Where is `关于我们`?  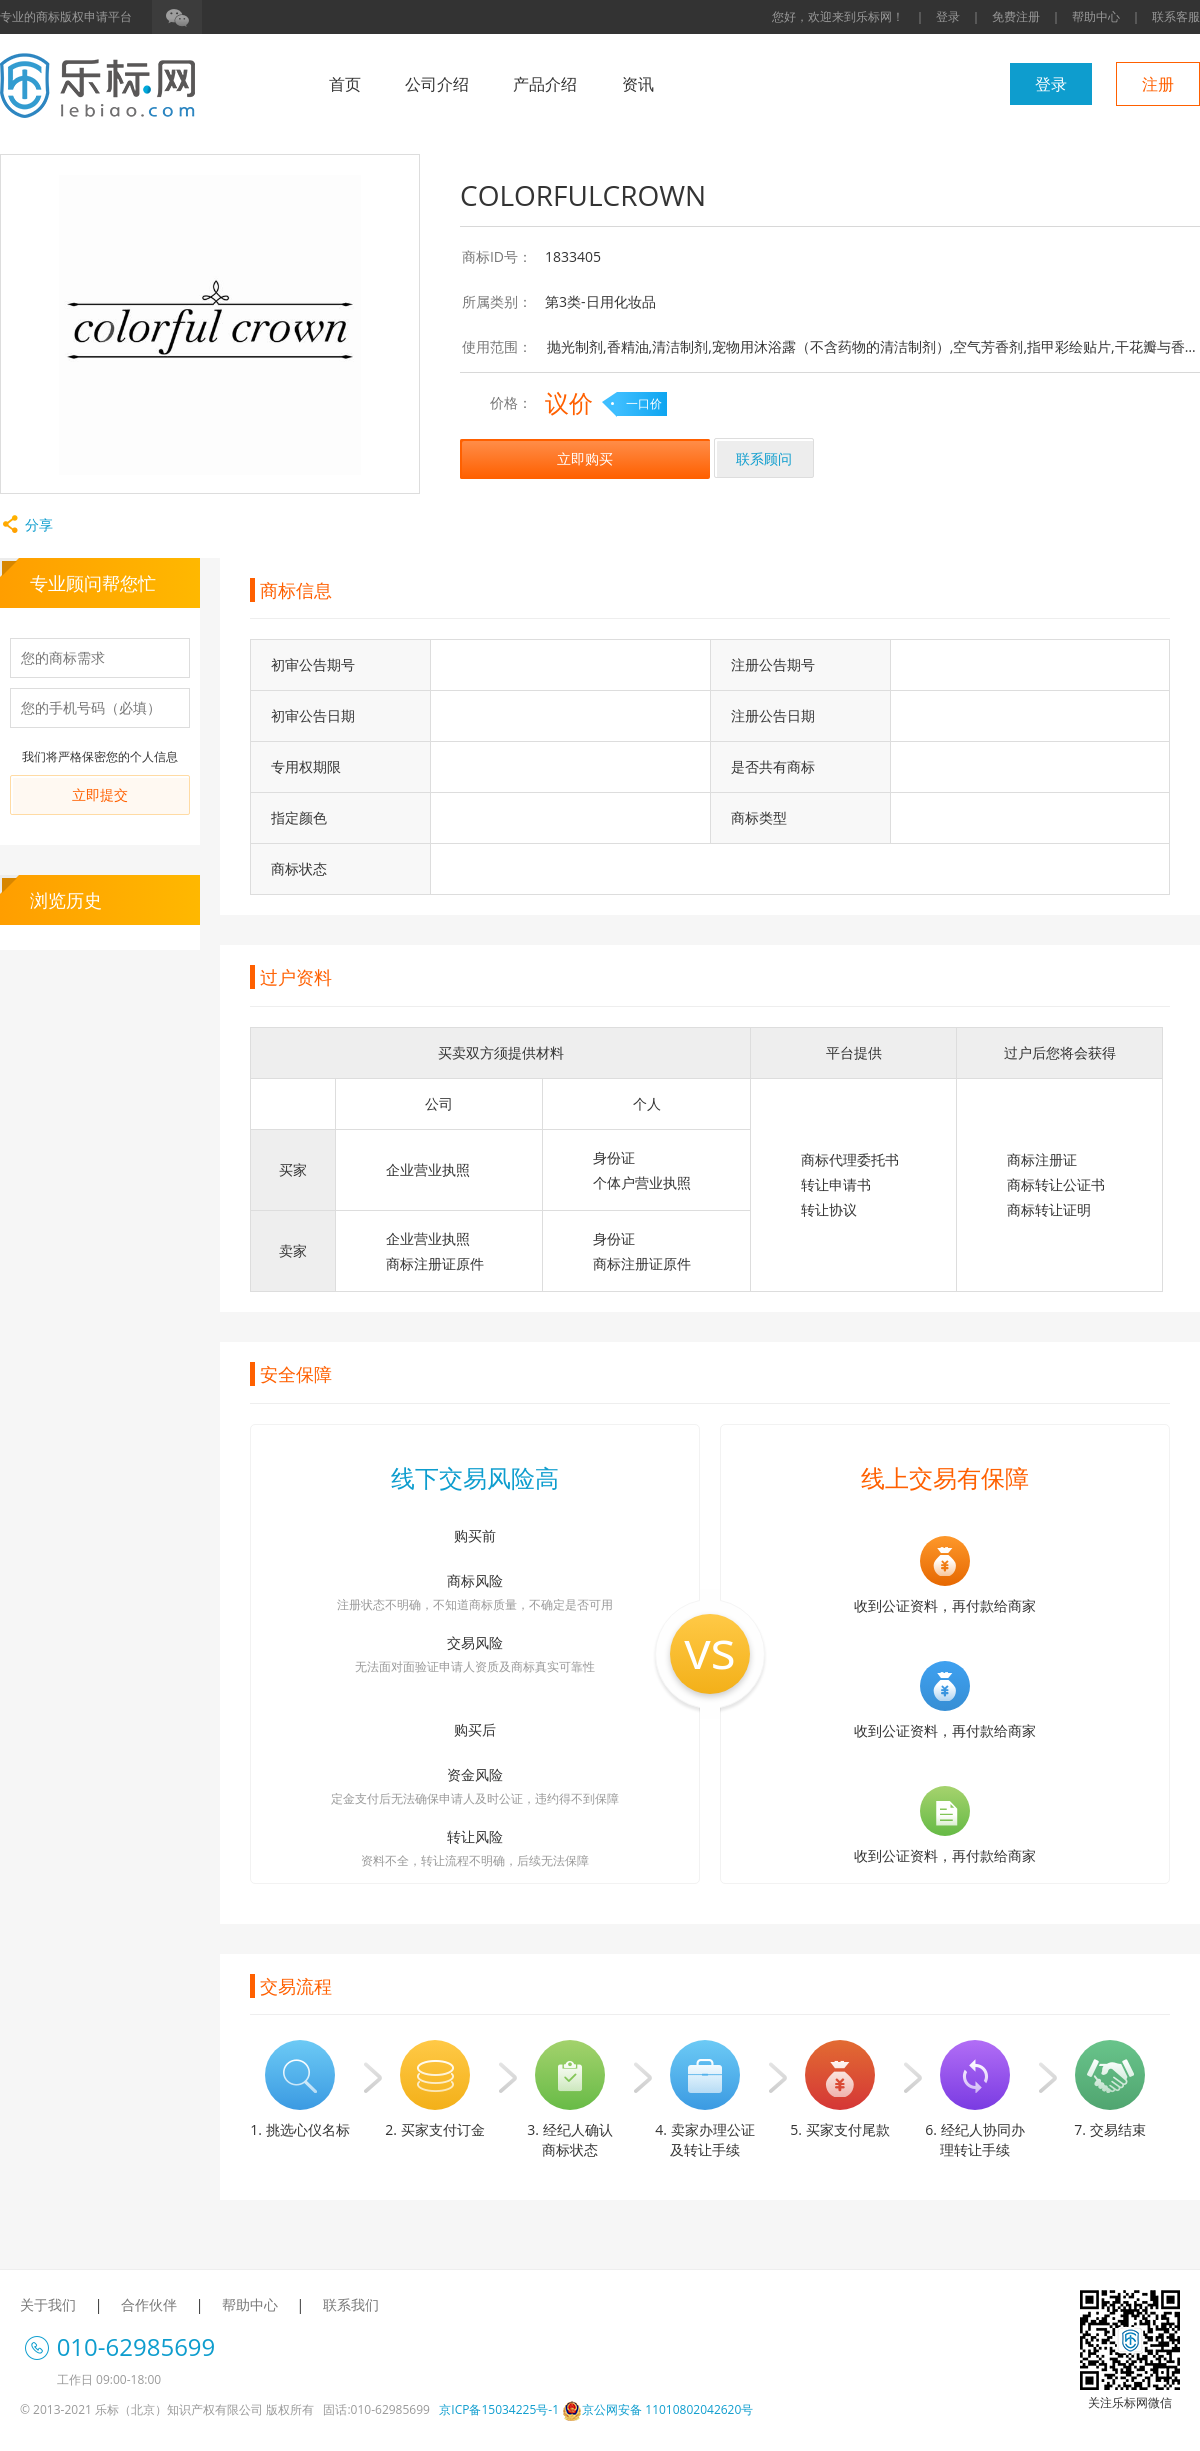 关于我们 is located at coordinates (48, 2304).